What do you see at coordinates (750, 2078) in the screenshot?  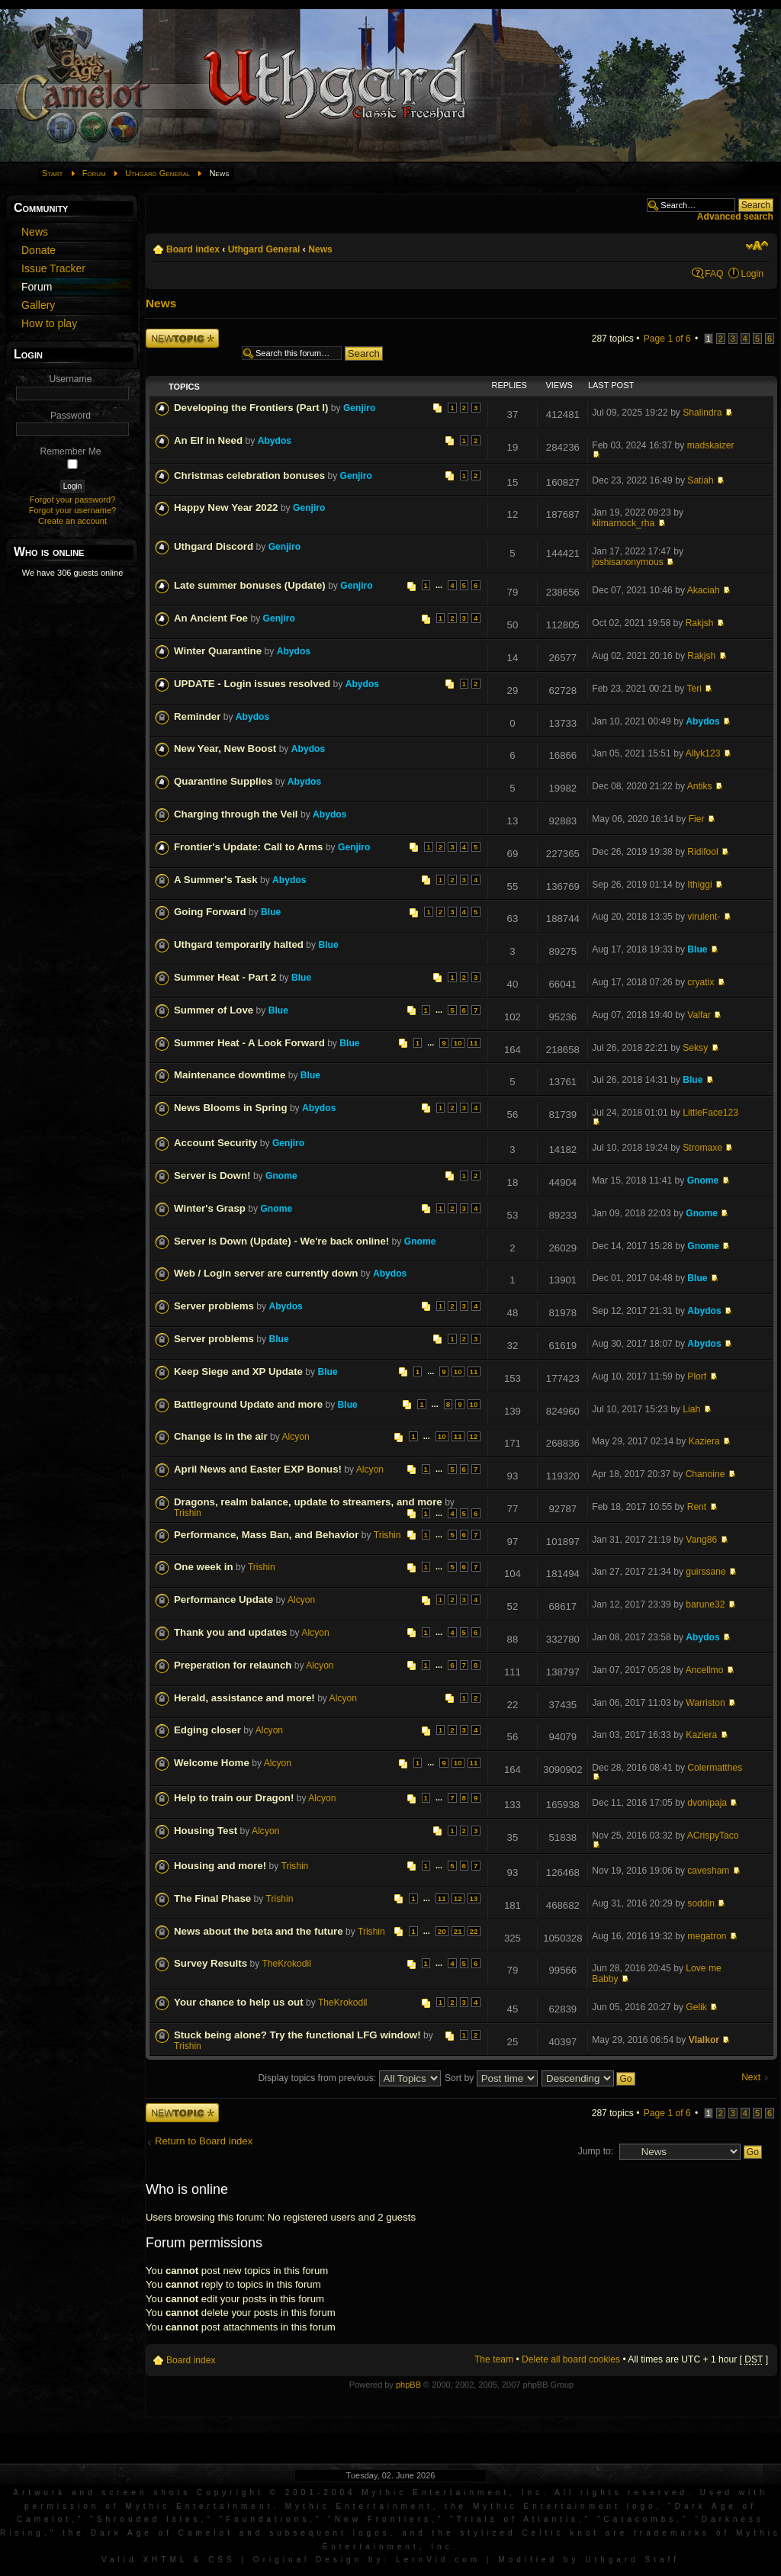 I see `Next` at bounding box center [750, 2078].